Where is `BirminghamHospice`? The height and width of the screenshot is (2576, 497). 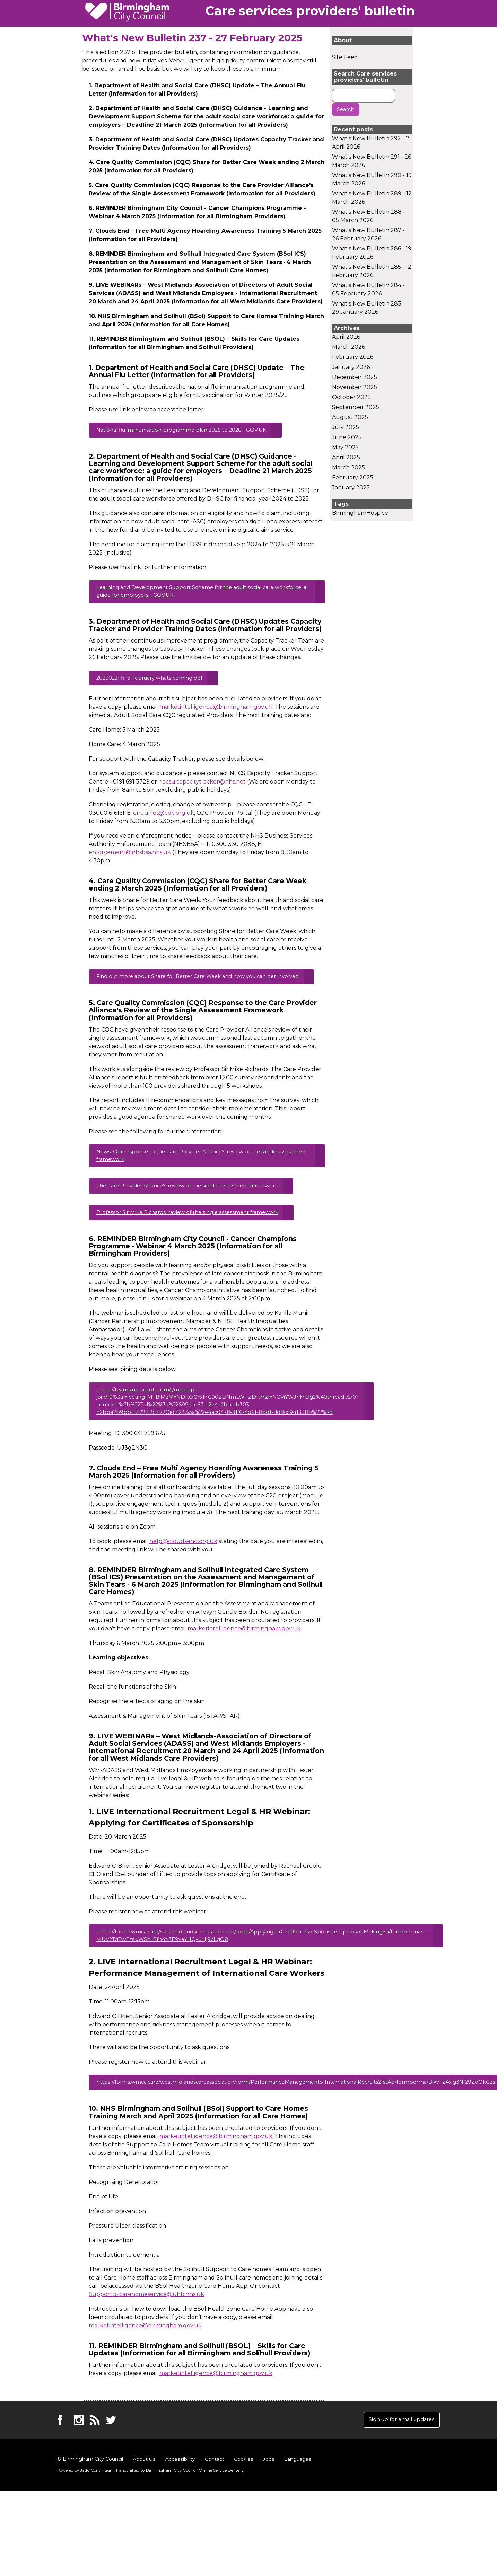
BirminghamHospice is located at coordinates (360, 514).